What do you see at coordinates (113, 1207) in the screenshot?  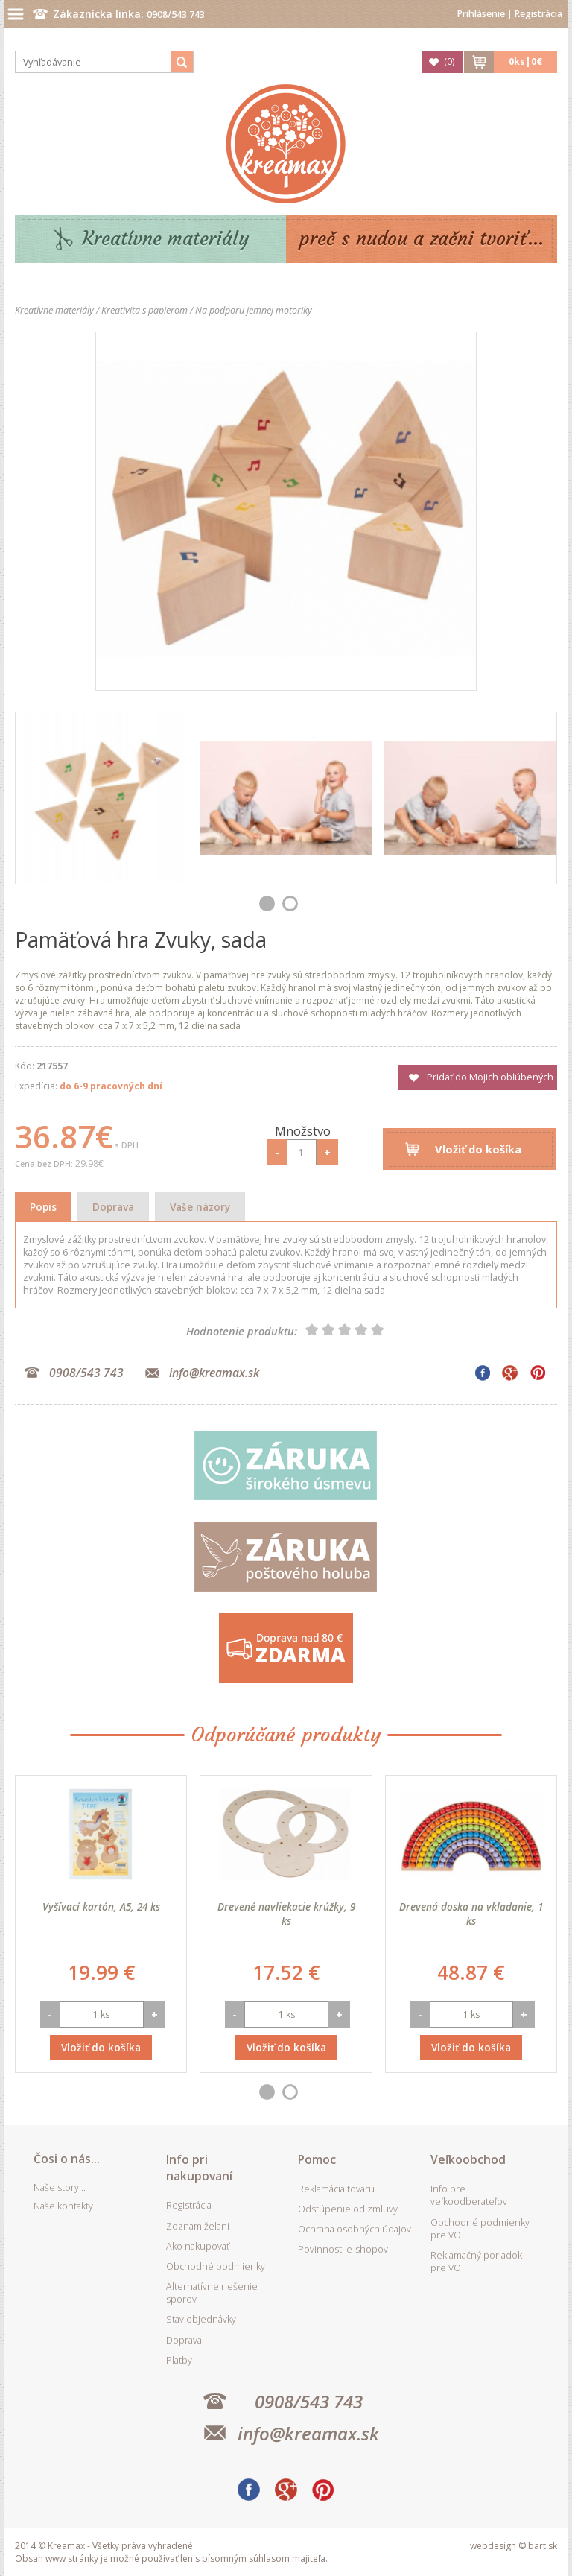 I see `Doprava` at bounding box center [113, 1207].